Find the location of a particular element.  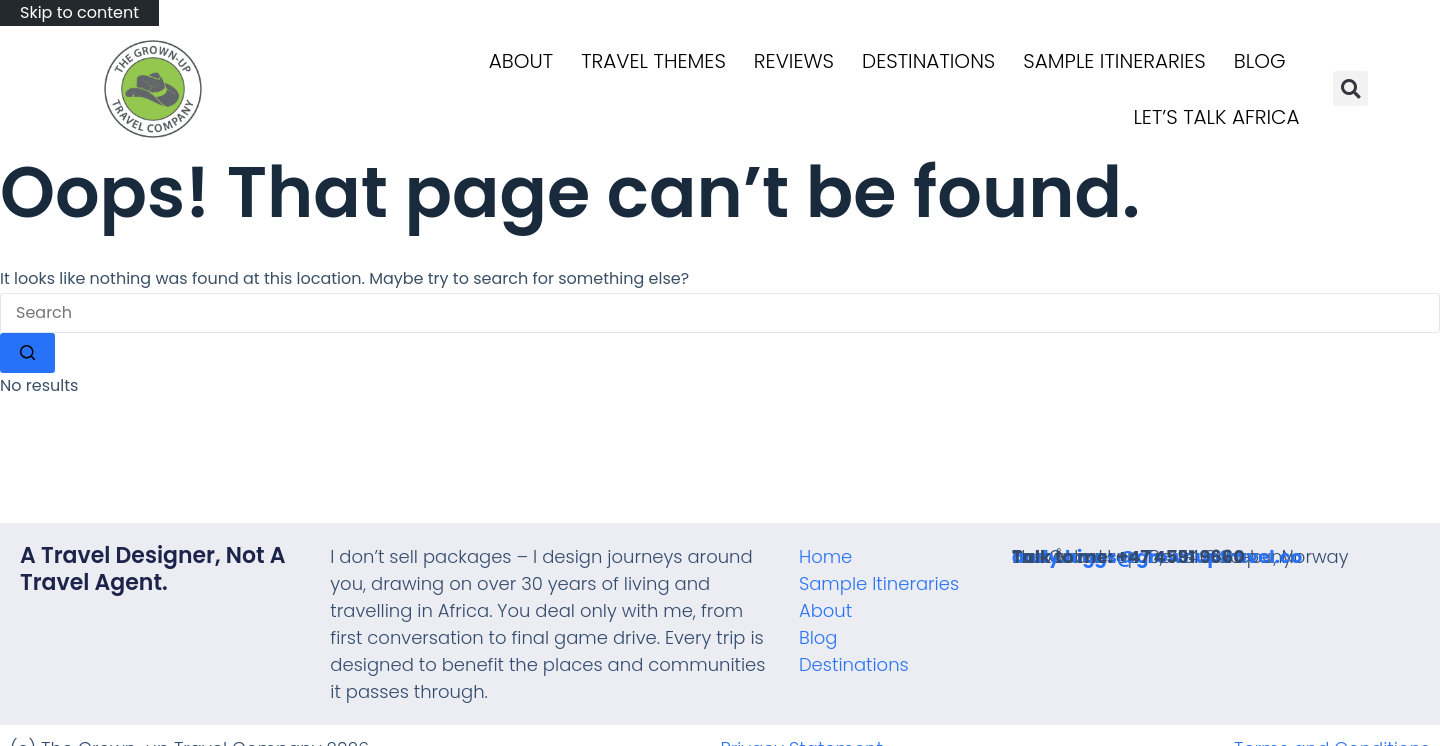

Destinations is located at coordinates (928, 61).